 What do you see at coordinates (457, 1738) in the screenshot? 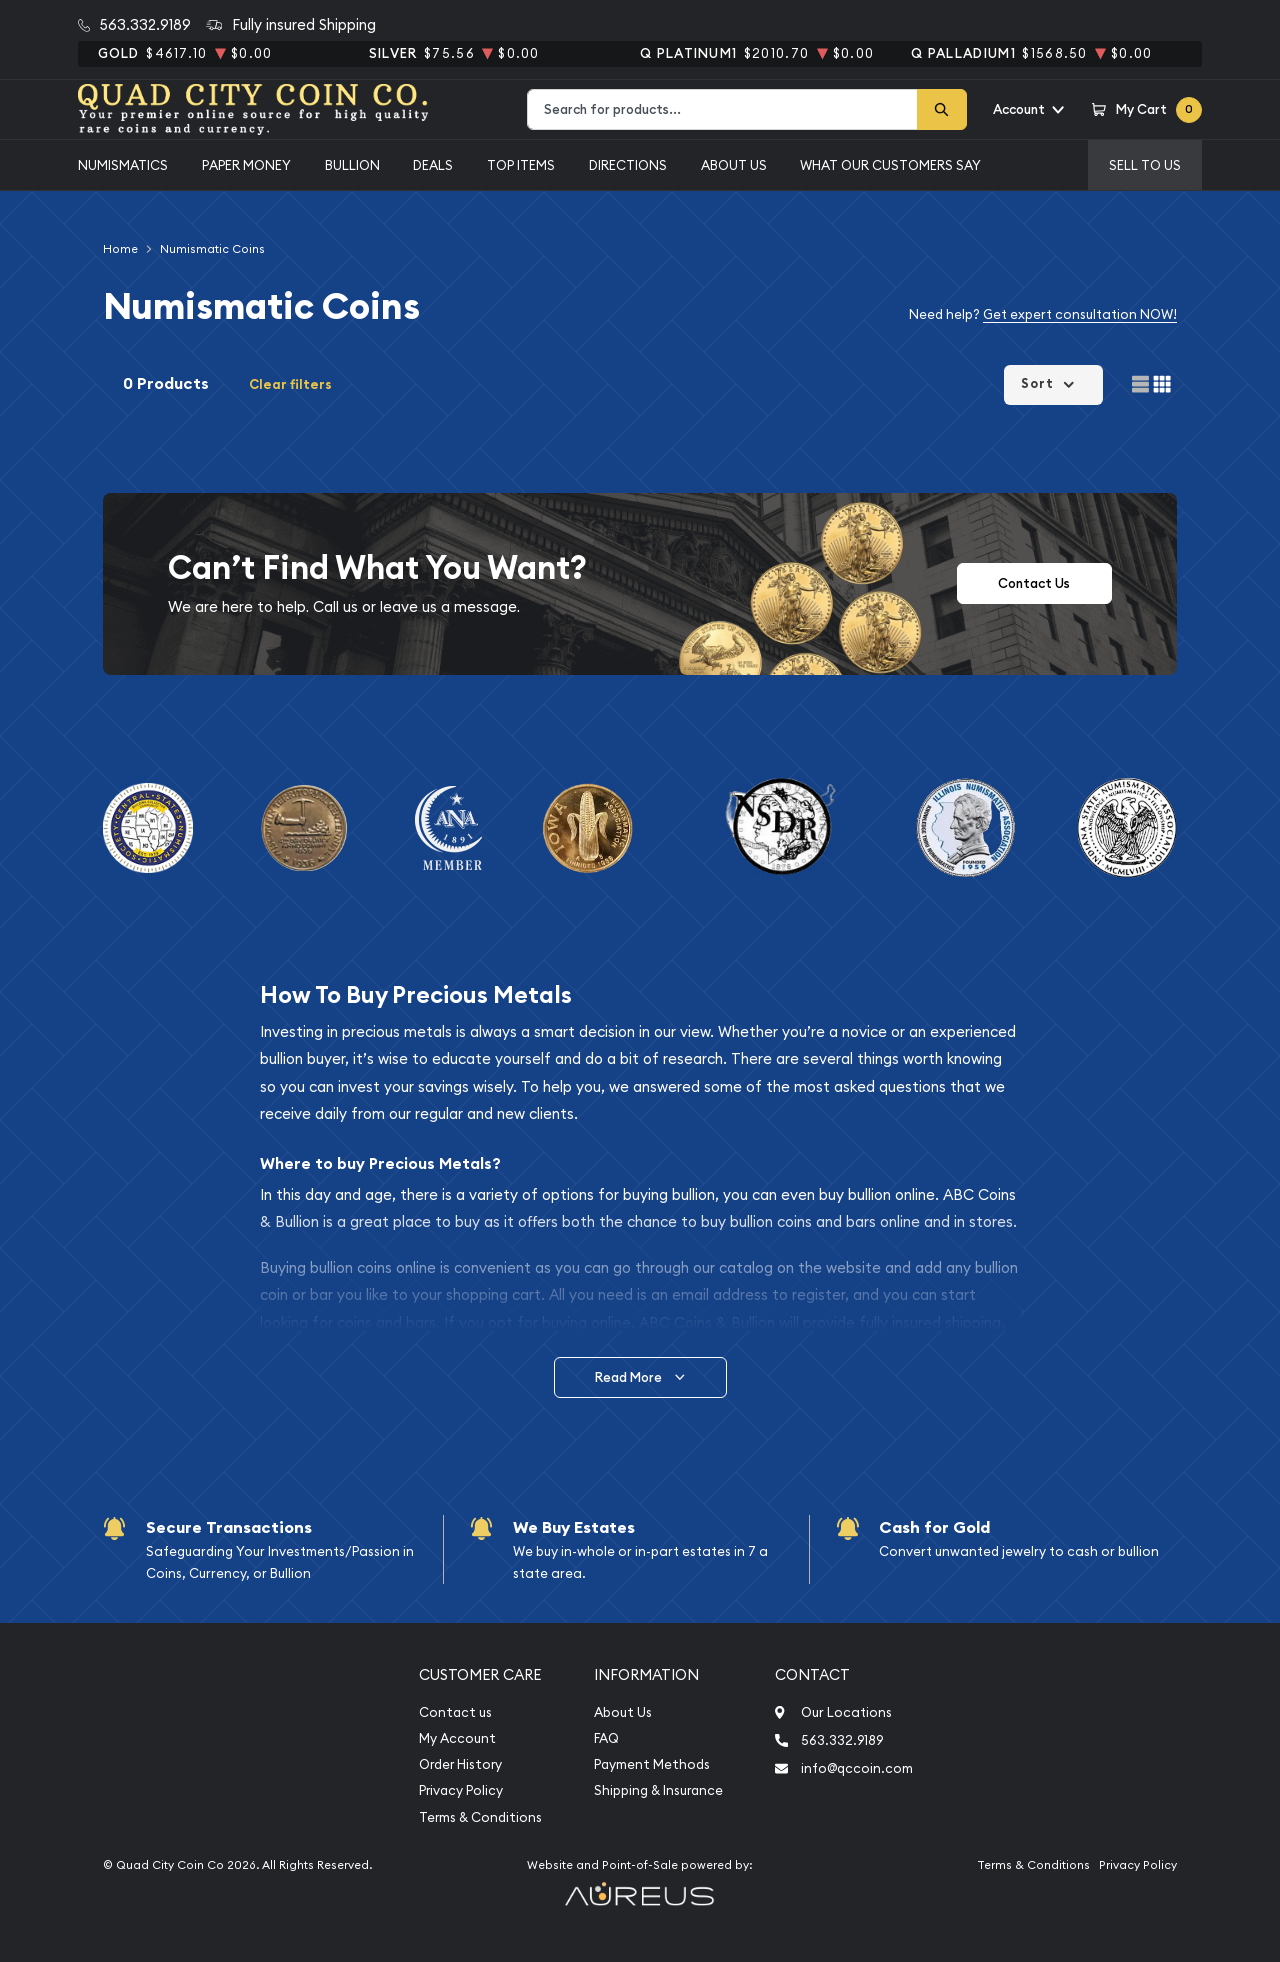
I see `My Account` at bounding box center [457, 1738].